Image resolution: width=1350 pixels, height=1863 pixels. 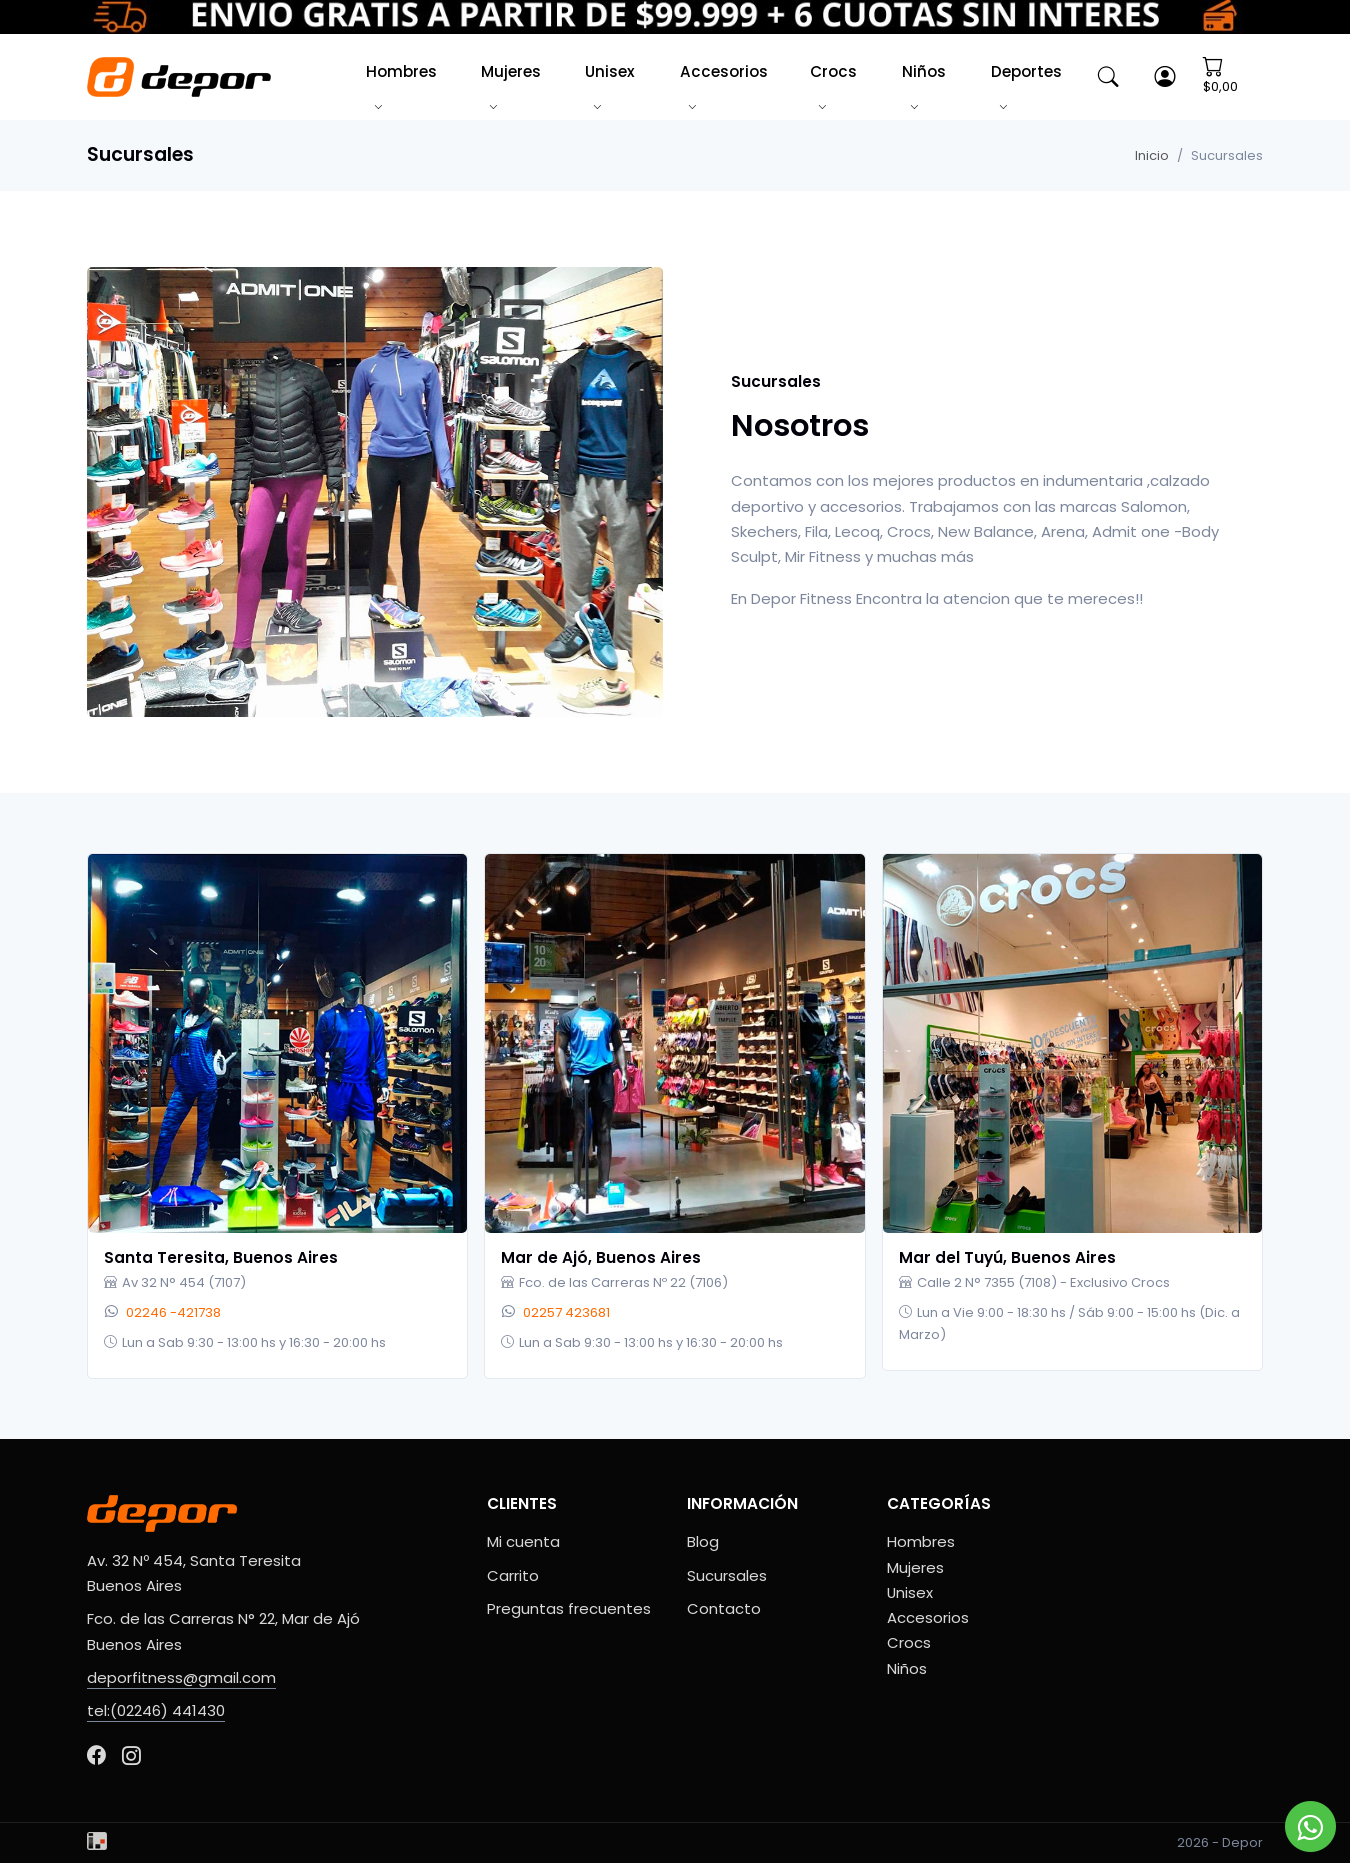 I want to click on 02257 423681, so click(x=566, y=1312).